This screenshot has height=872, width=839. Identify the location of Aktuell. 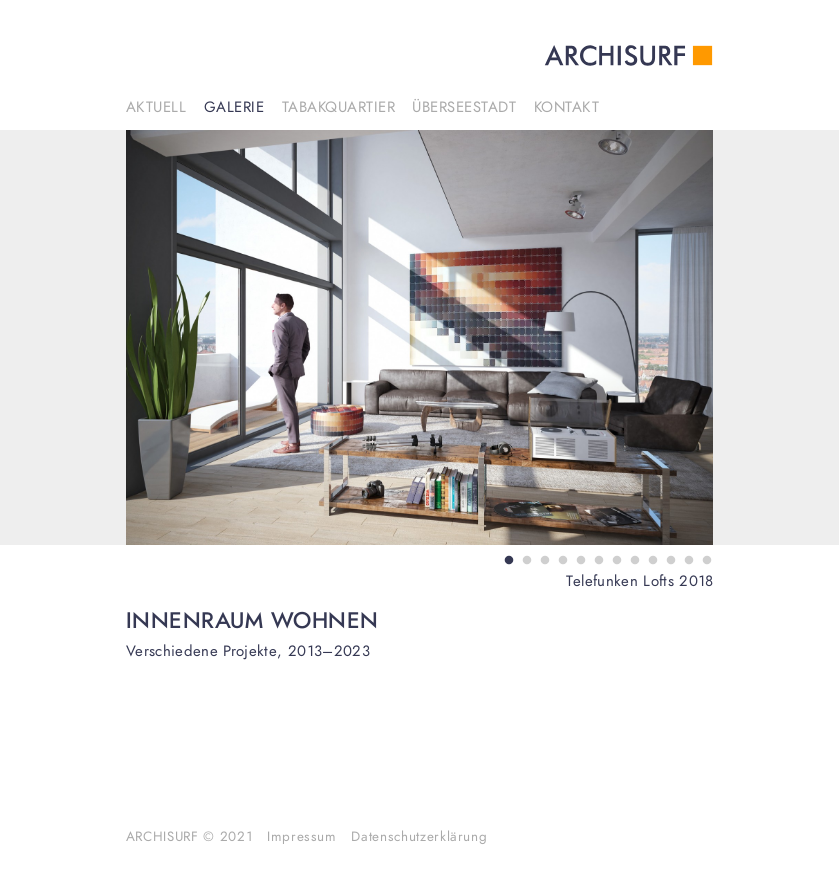
(156, 107).